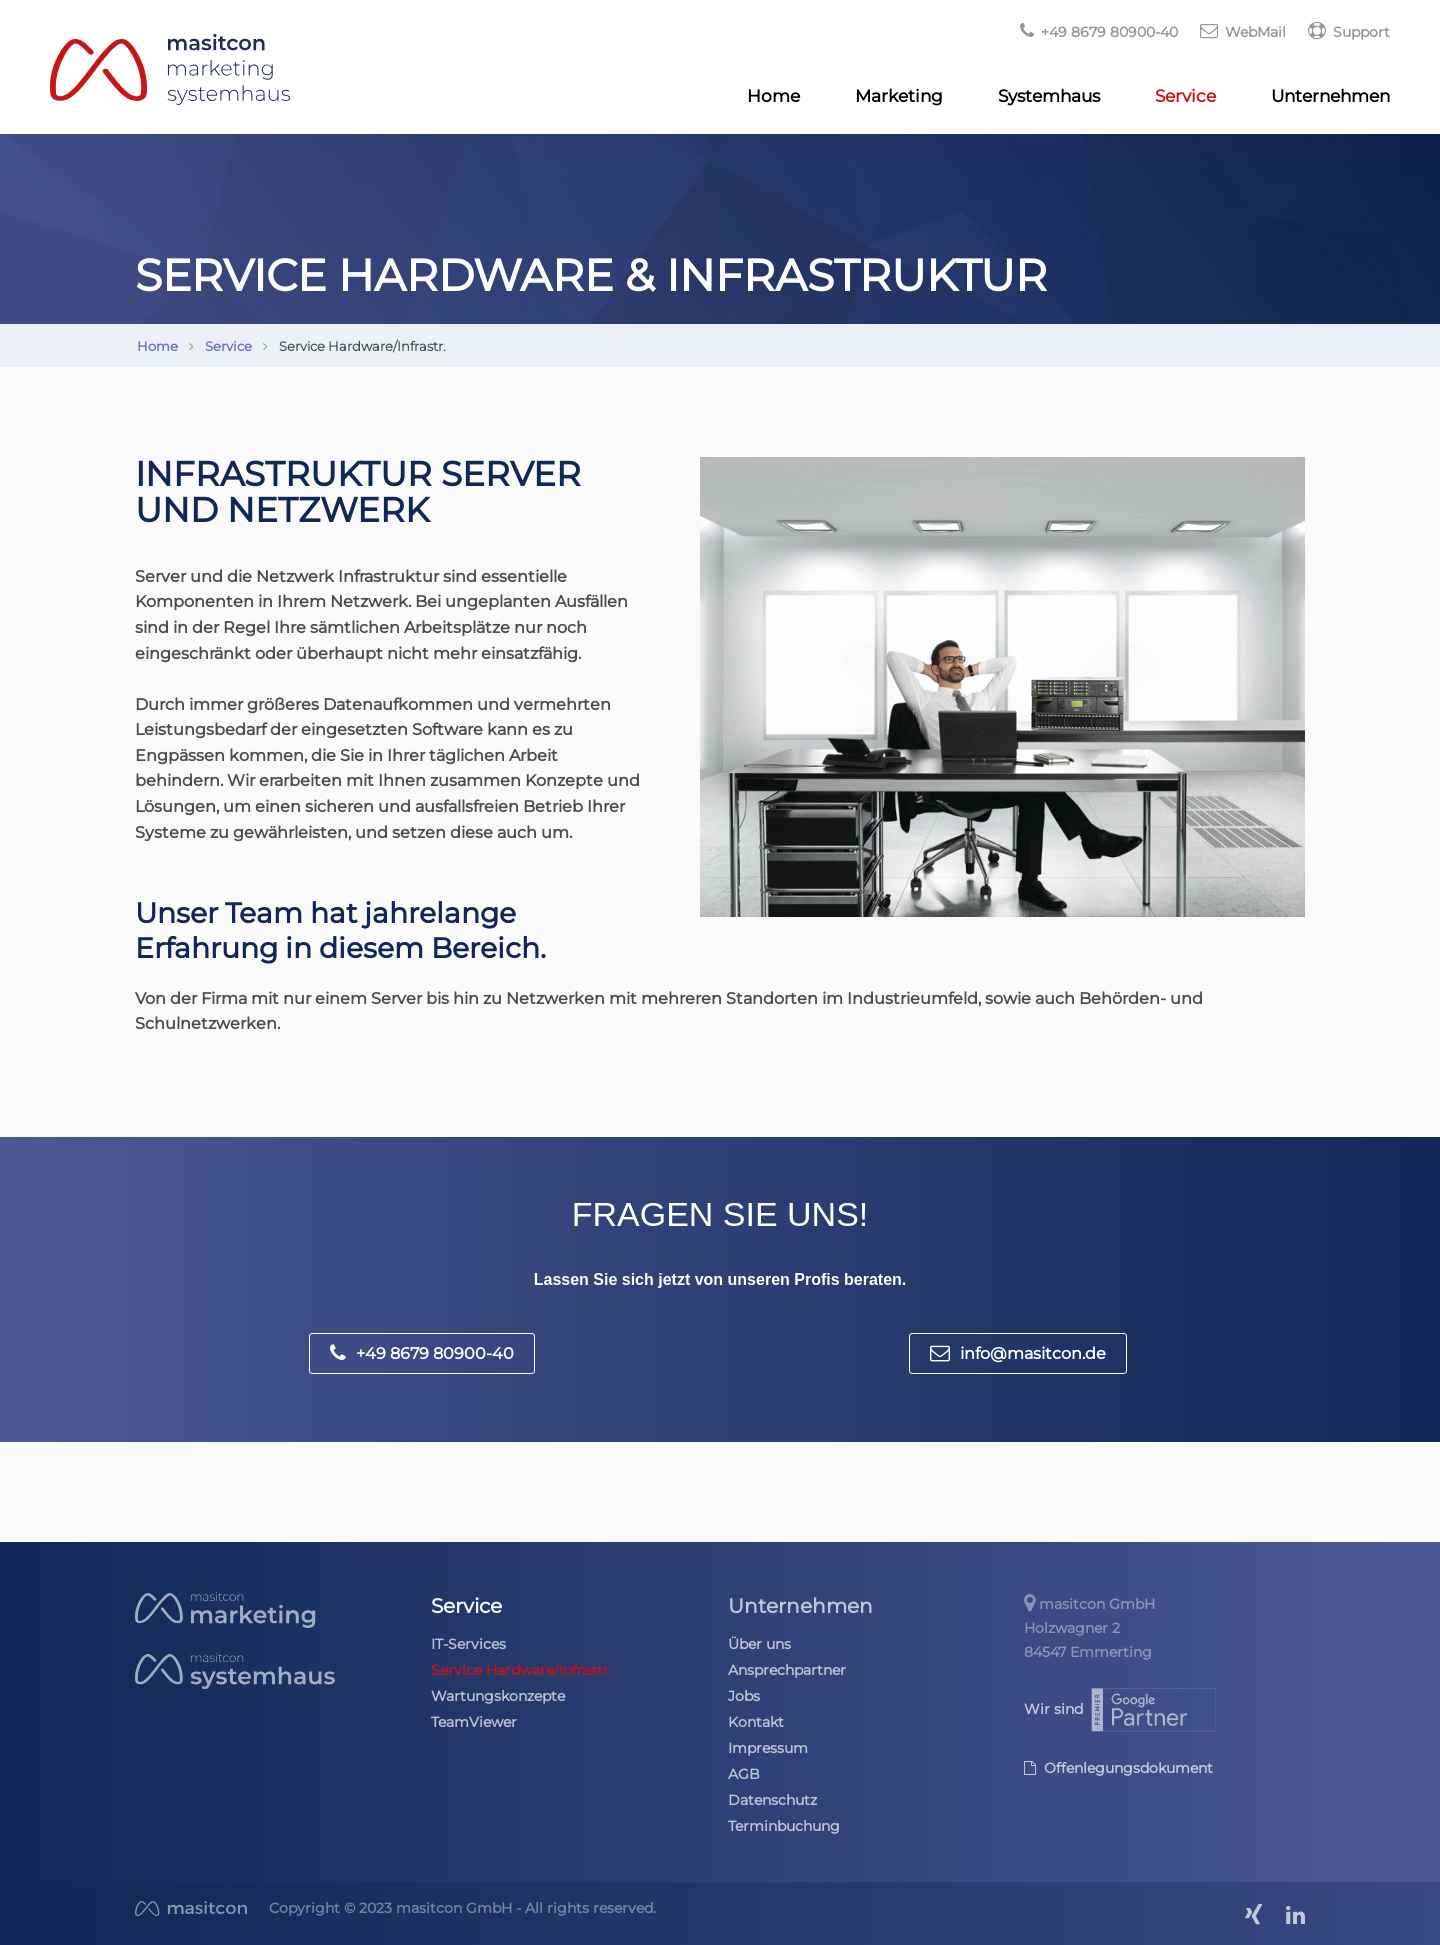  I want to click on Systemhaus, so click(1049, 96).